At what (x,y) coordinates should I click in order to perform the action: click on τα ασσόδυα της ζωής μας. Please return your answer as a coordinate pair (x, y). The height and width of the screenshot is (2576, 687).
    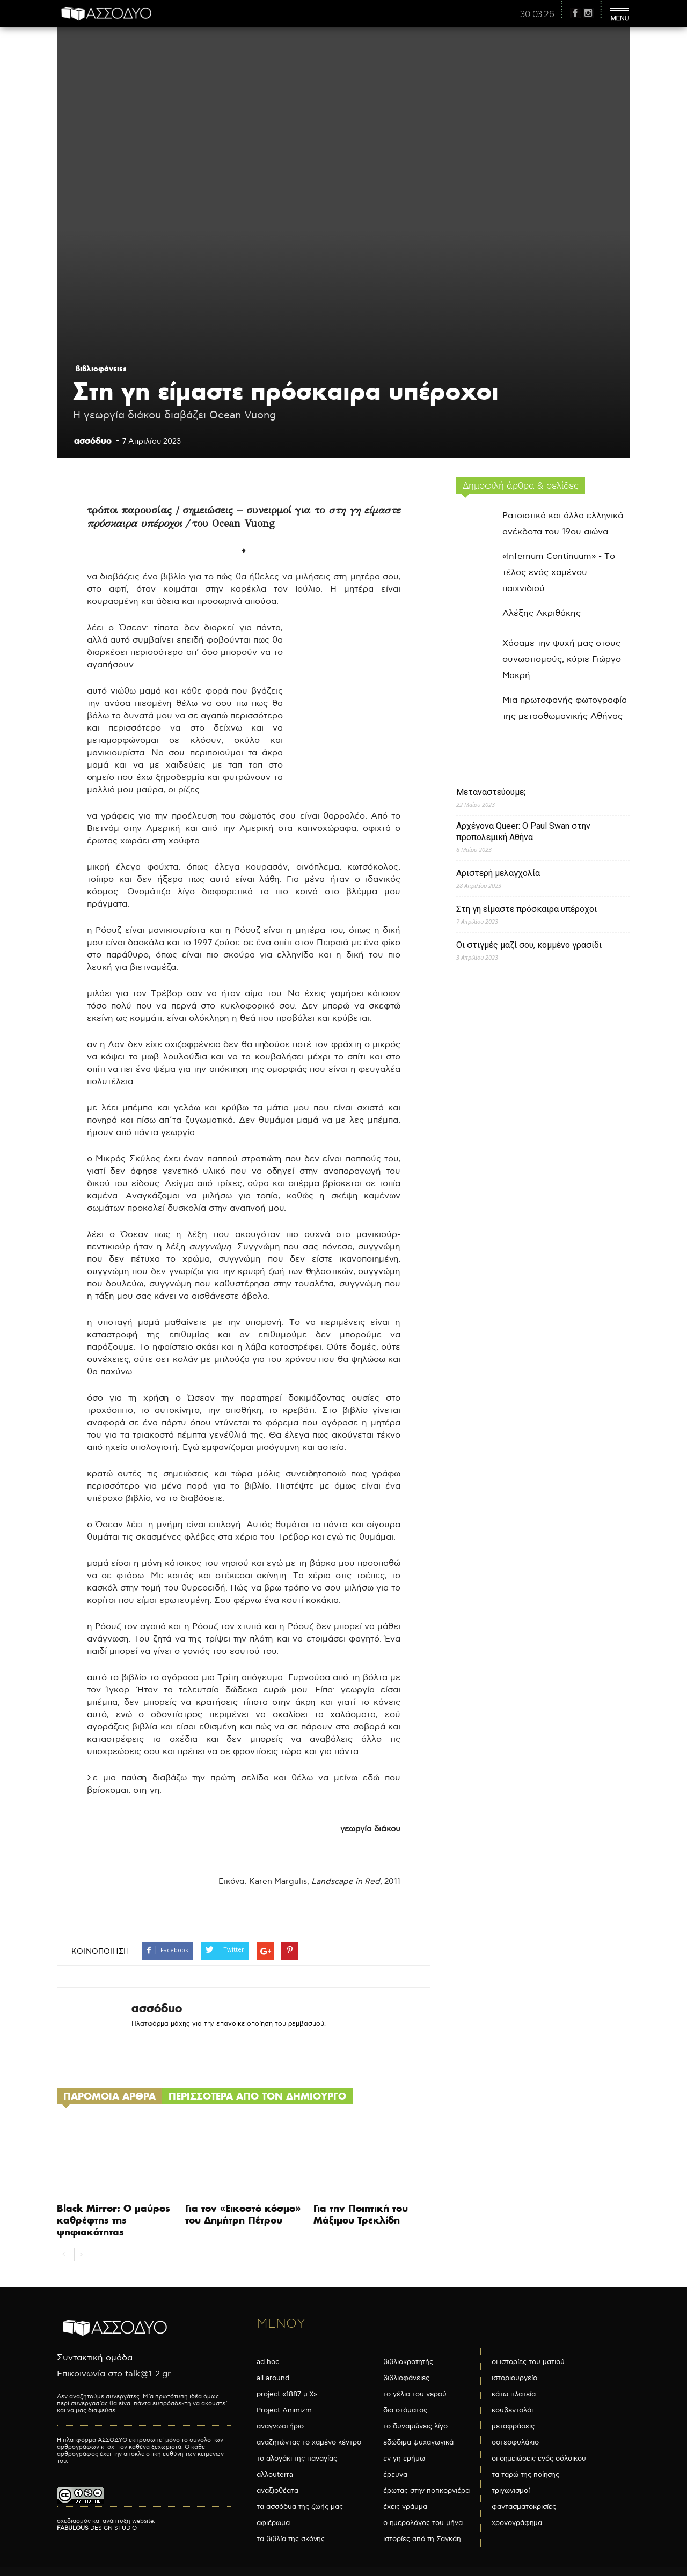
    Looking at the image, I should click on (300, 2507).